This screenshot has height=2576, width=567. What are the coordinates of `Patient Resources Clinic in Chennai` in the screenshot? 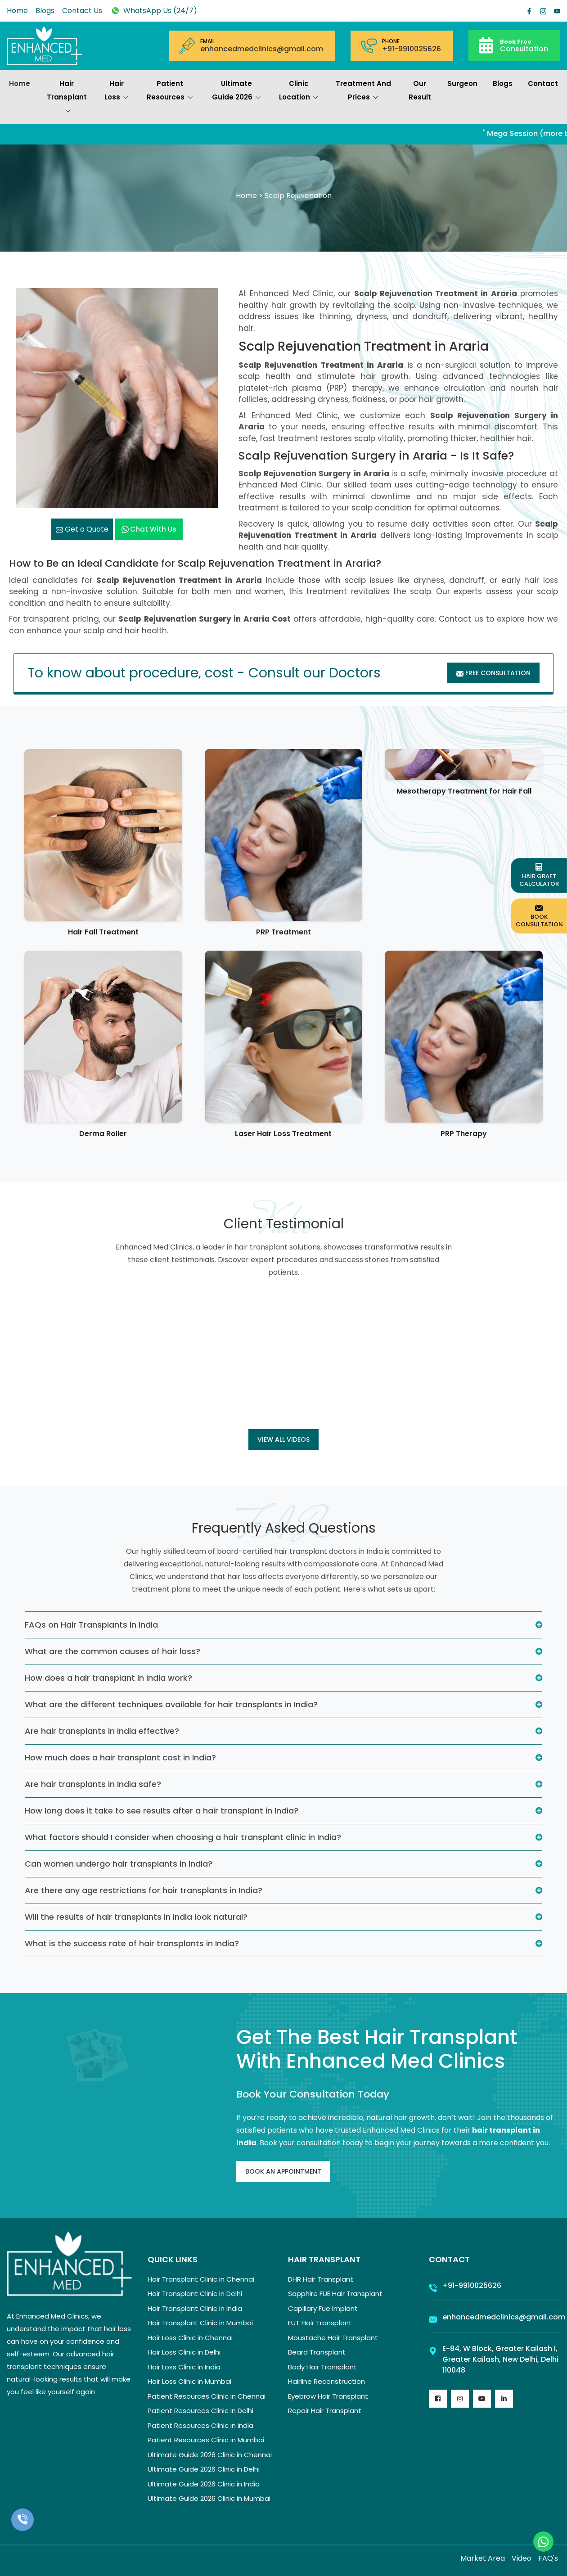 It's located at (207, 2396).